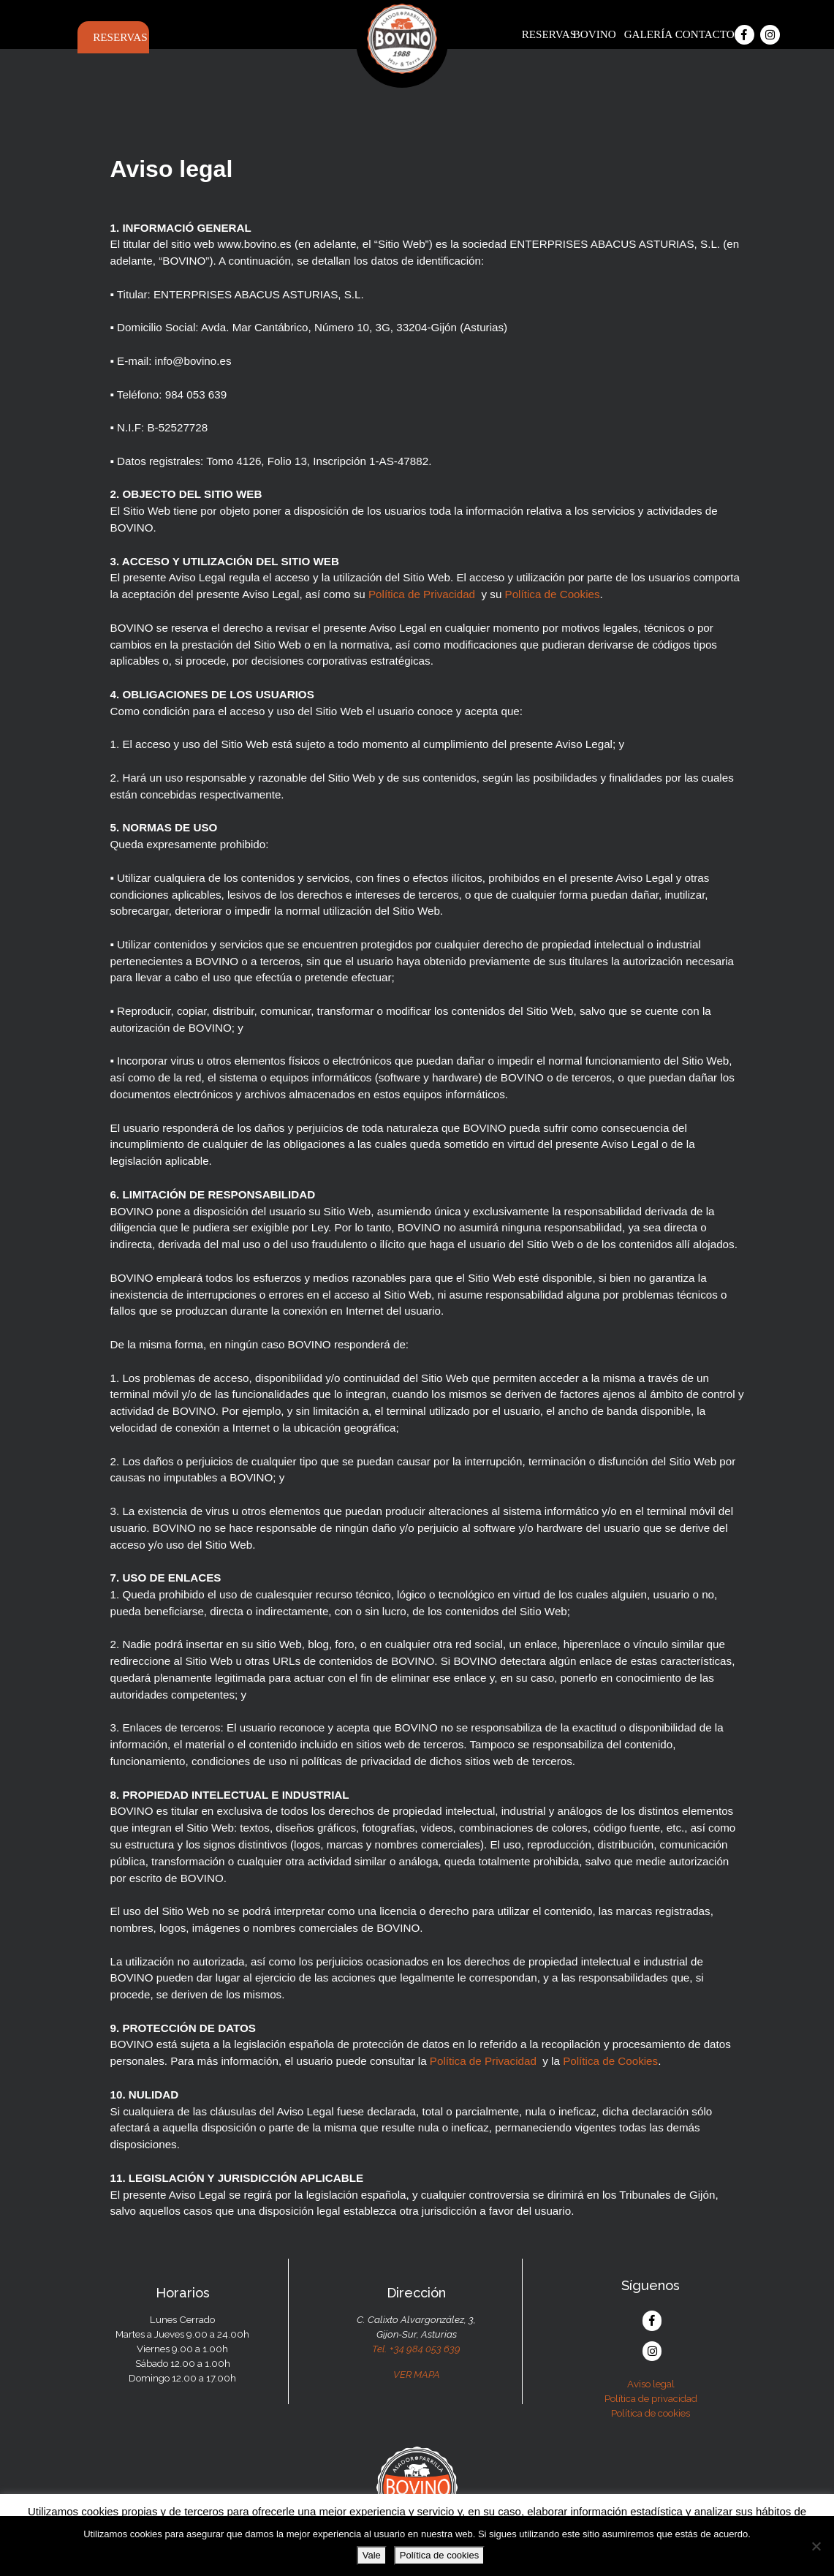 Image resolution: width=834 pixels, height=2576 pixels. I want to click on Reservas, so click(115, 37).